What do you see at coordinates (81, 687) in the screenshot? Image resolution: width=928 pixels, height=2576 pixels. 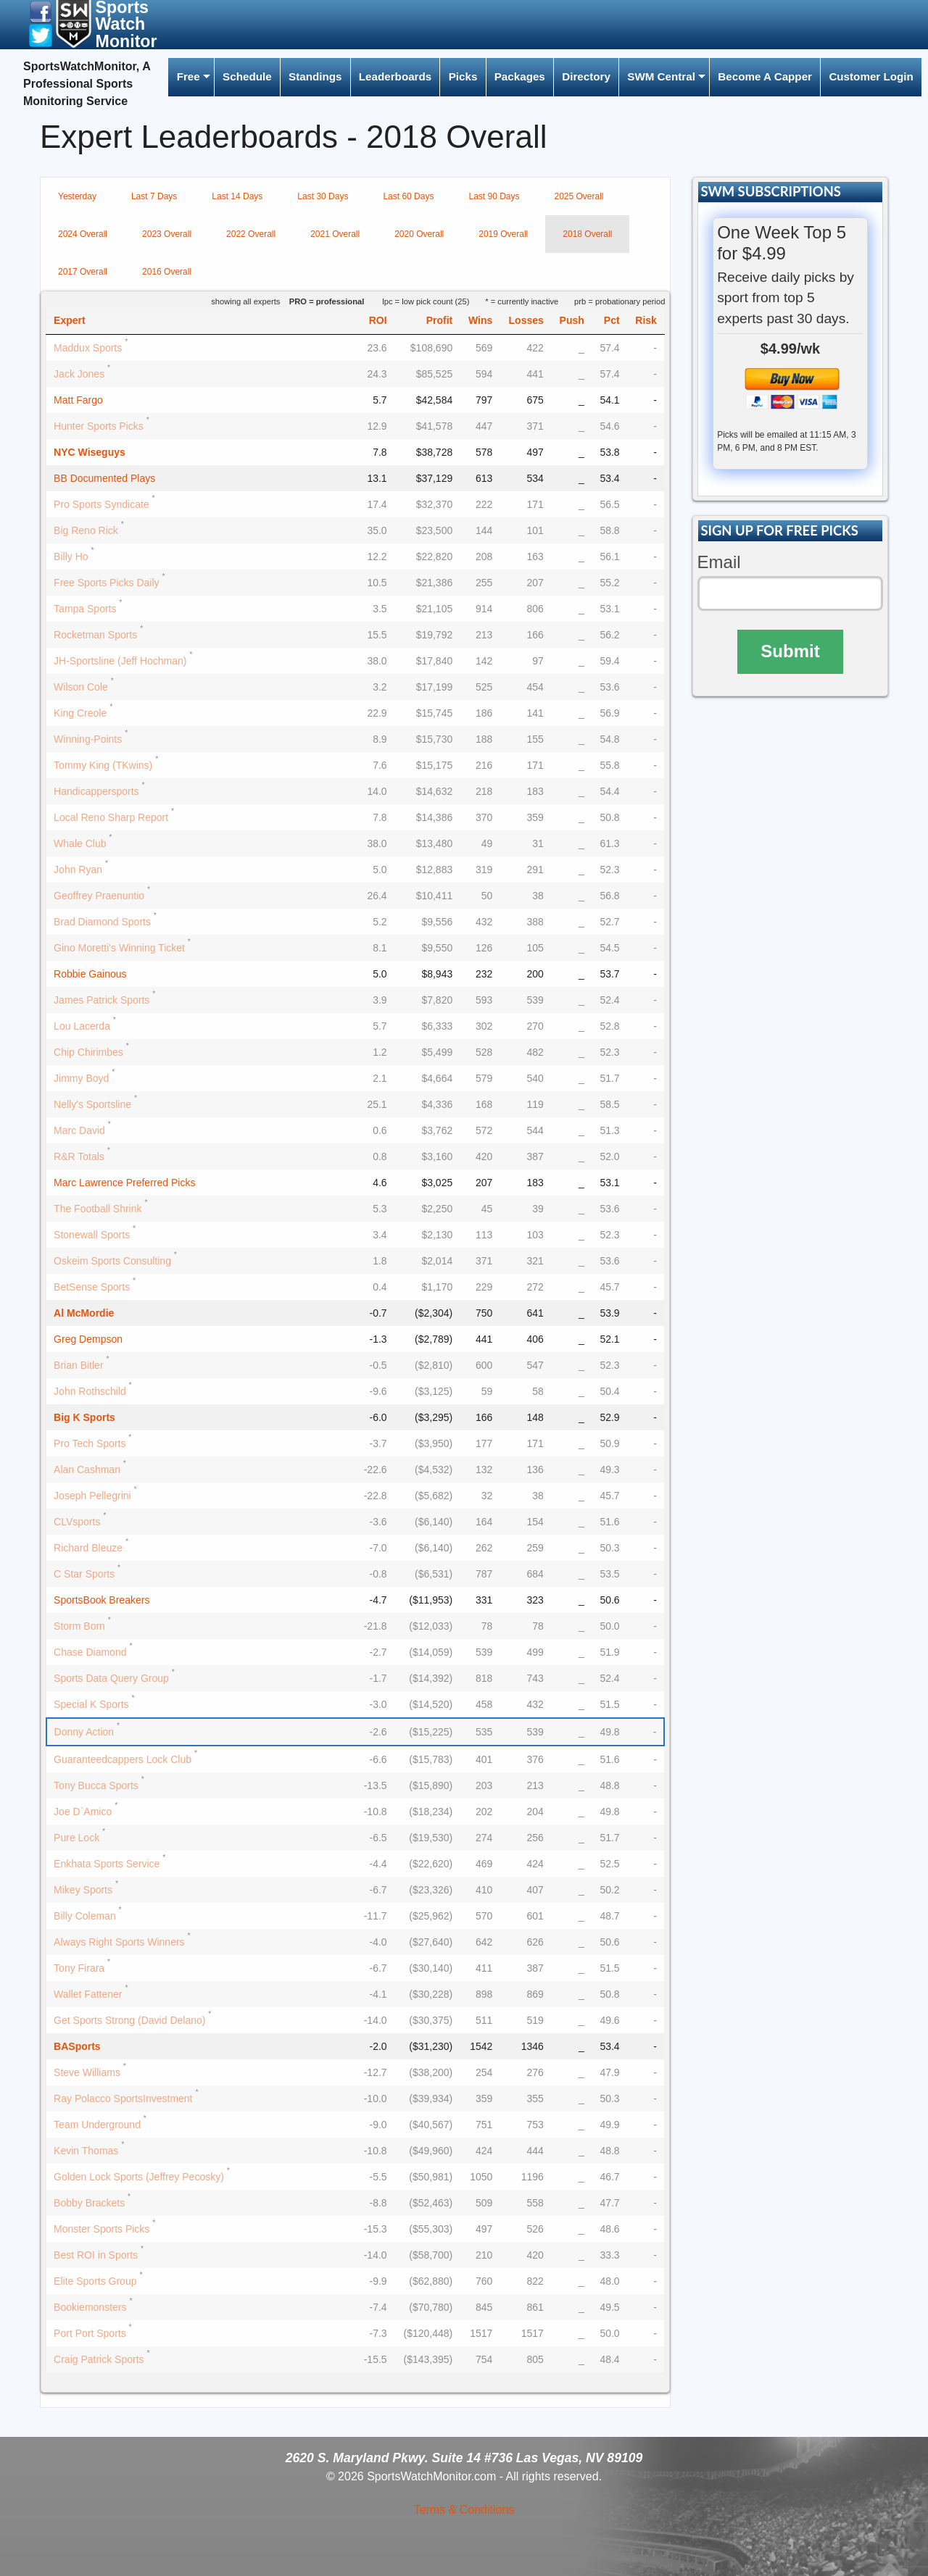 I see `Wilson Cole` at bounding box center [81, 687].